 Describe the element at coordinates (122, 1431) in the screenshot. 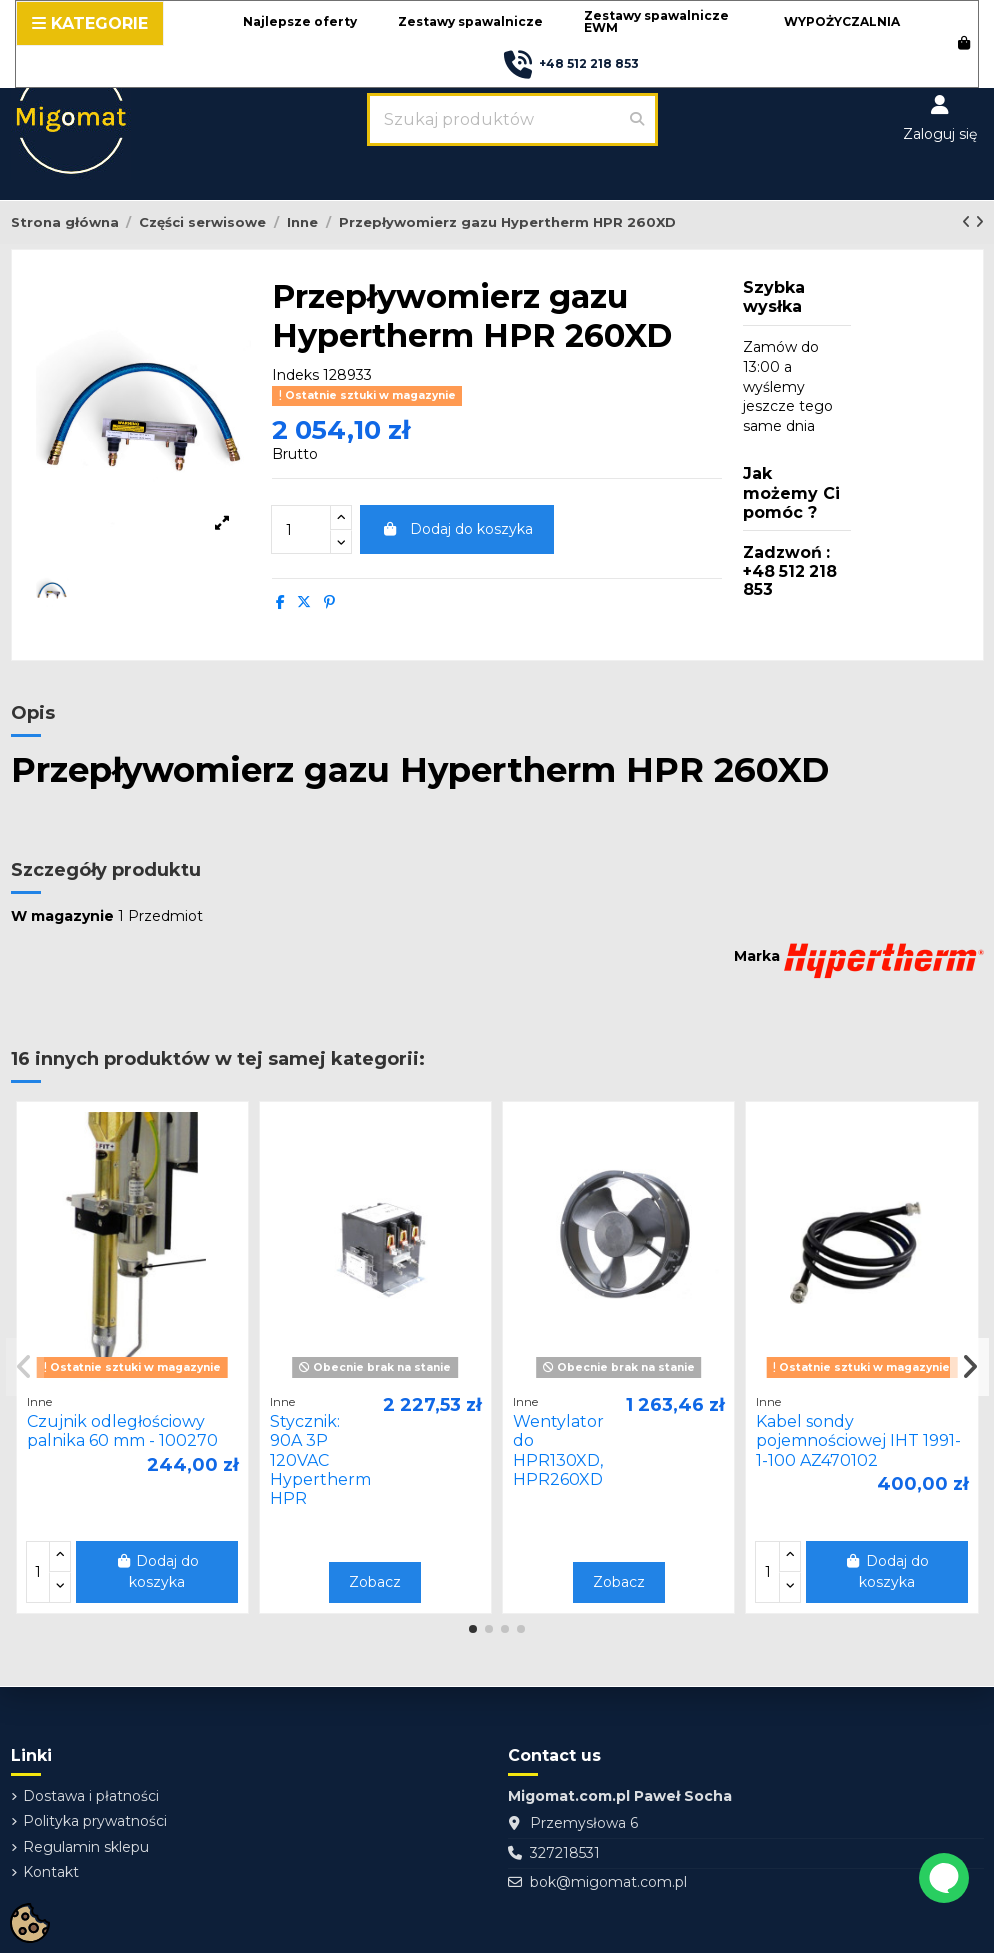

I see `Czujnik odległościowy palnika 60 mm - 100270` at that location.